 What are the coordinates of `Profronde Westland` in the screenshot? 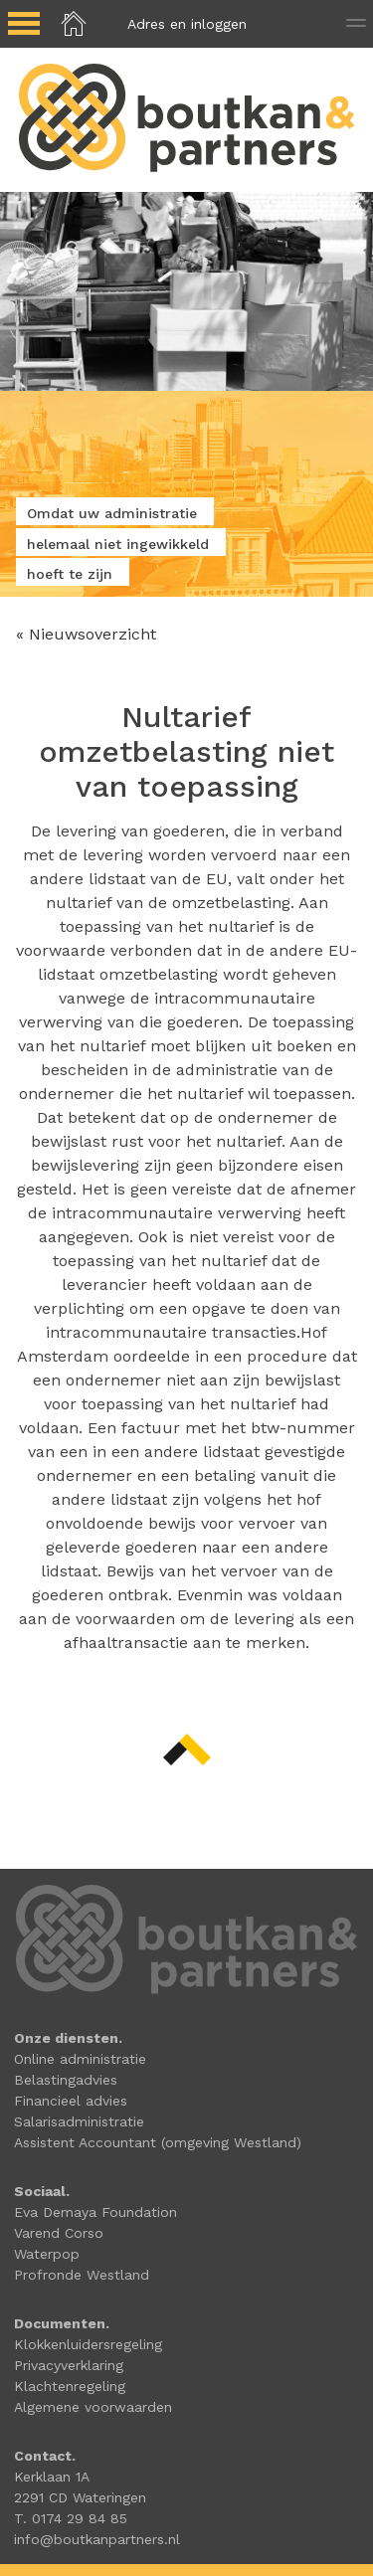 It's located at (81, 2275).